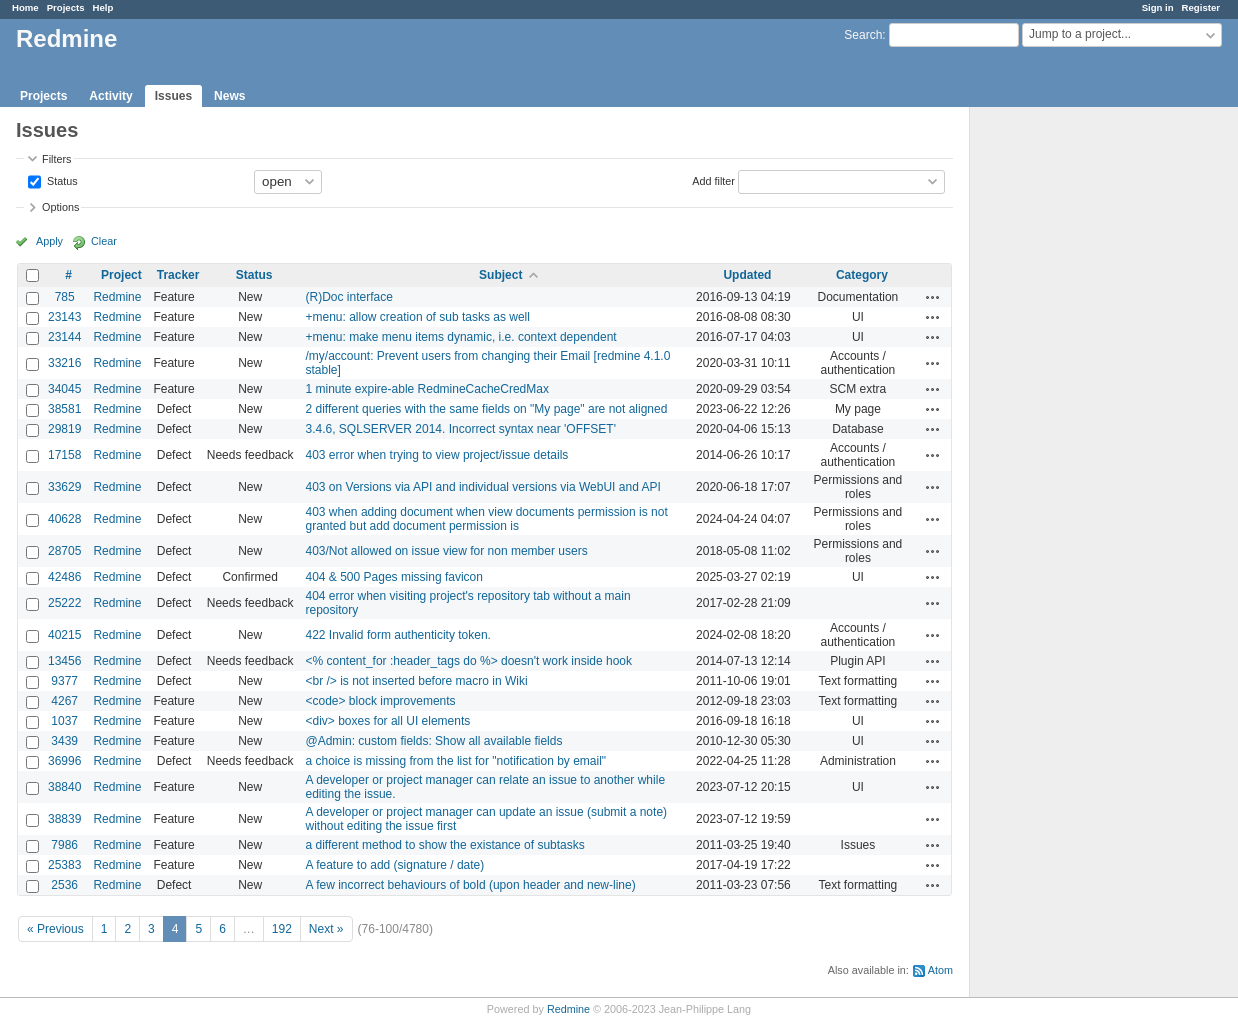  Describe the element at coordinates (64, 551) in the screenshot. I see `28705` at that location.